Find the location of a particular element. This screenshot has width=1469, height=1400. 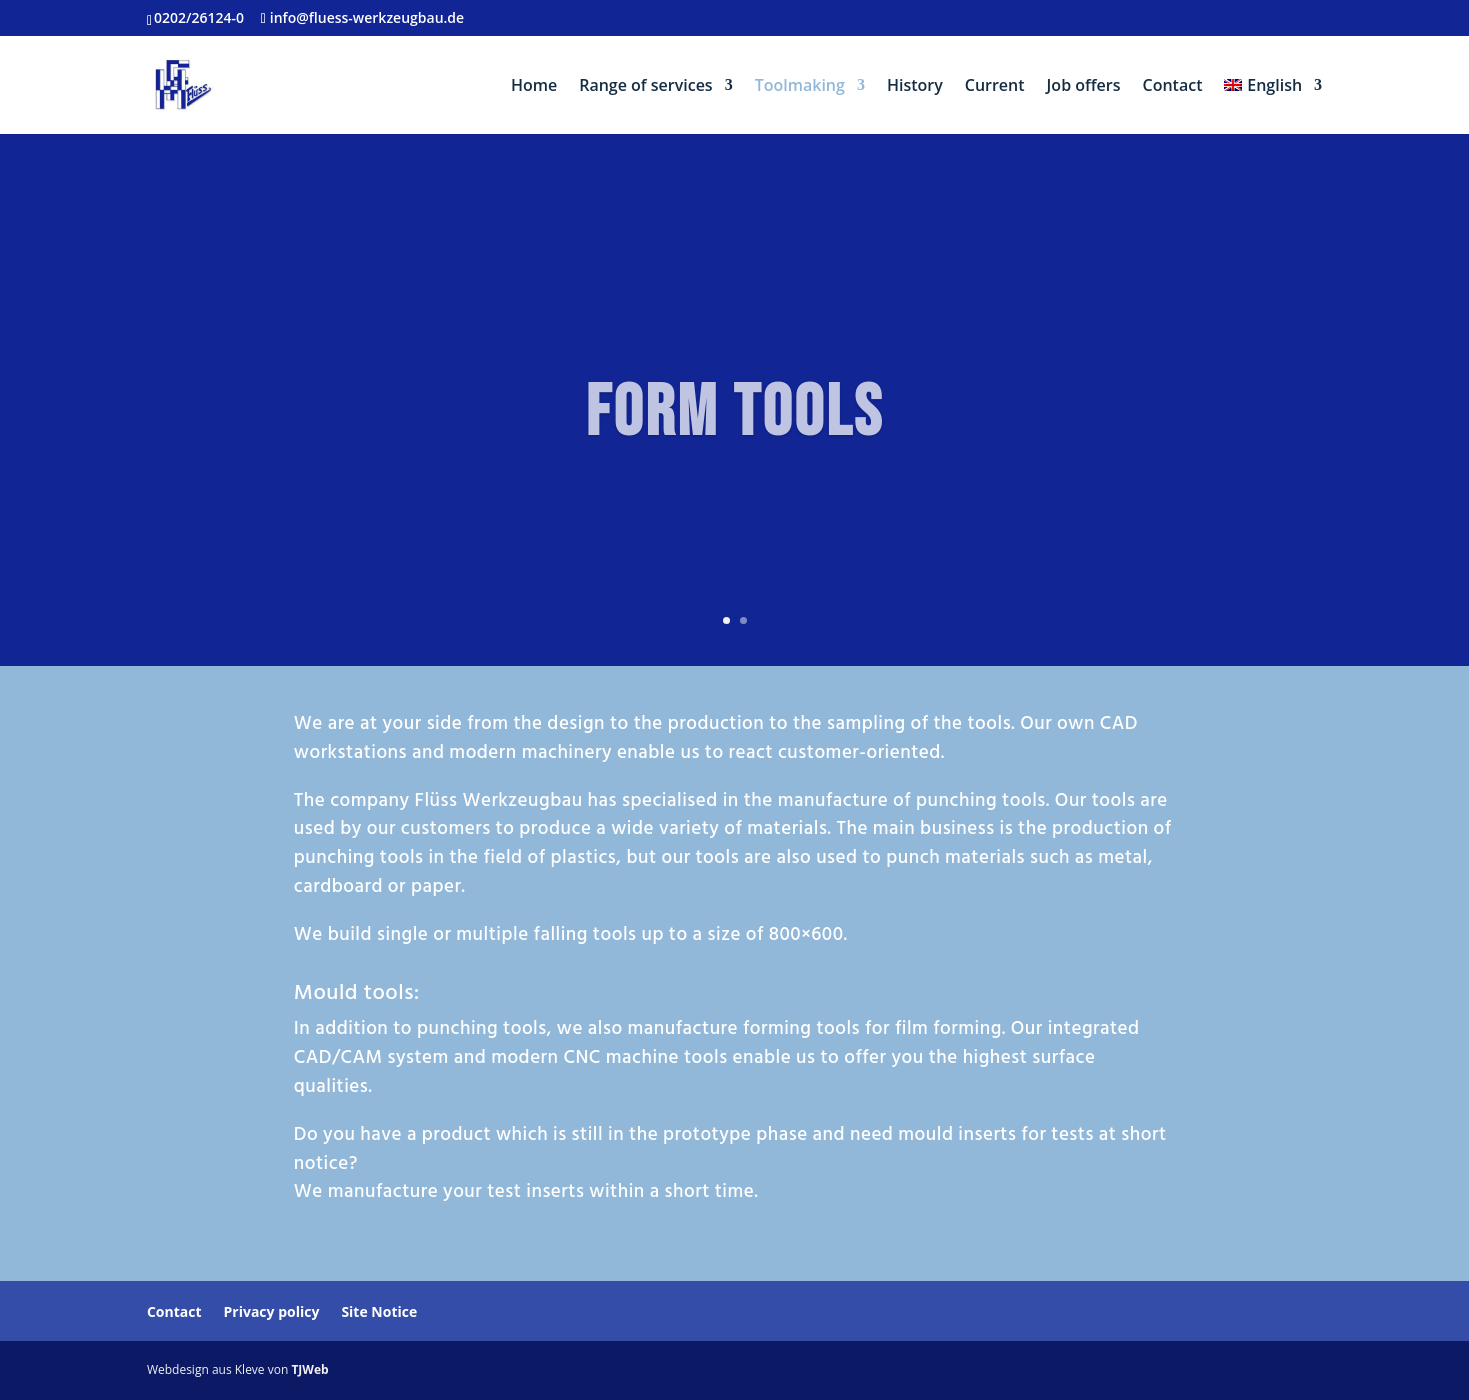

TJWeb is located at coordinates (309, 1369).